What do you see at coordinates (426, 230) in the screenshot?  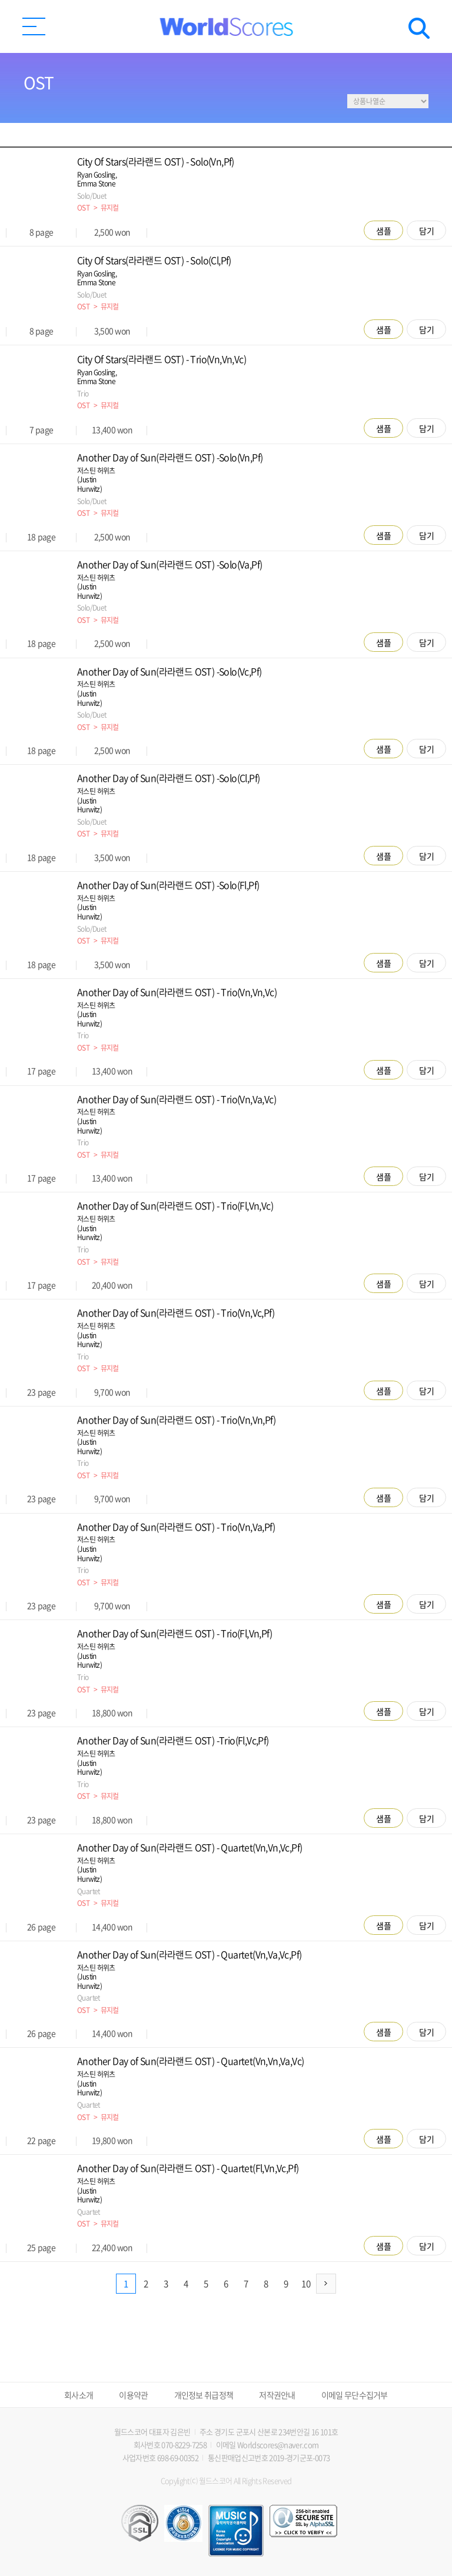 I see `담기` at bounding box center [426, 230].